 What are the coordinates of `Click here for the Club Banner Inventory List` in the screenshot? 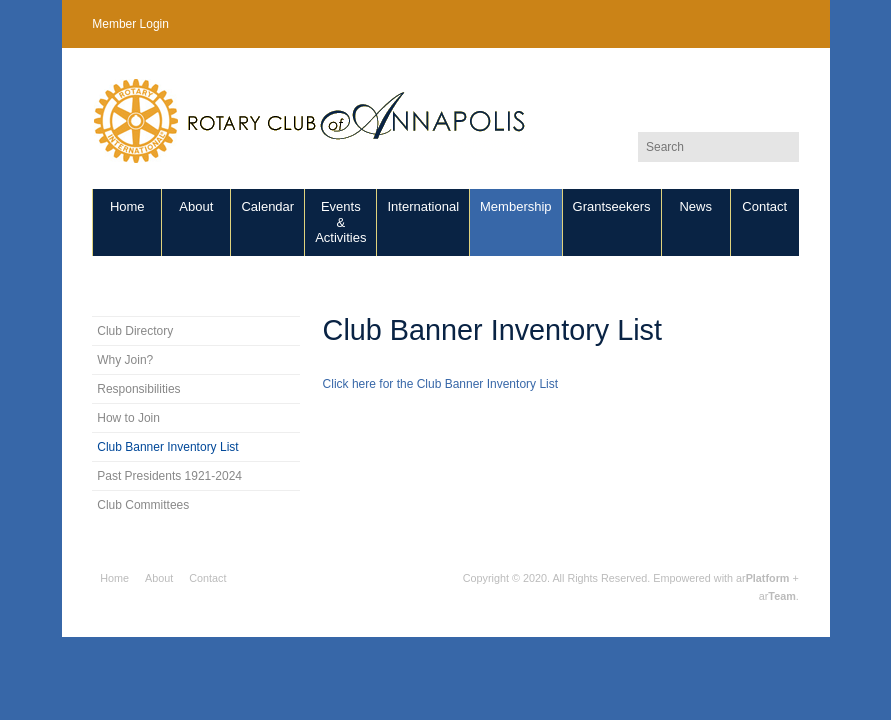 It's located at (440, 384).